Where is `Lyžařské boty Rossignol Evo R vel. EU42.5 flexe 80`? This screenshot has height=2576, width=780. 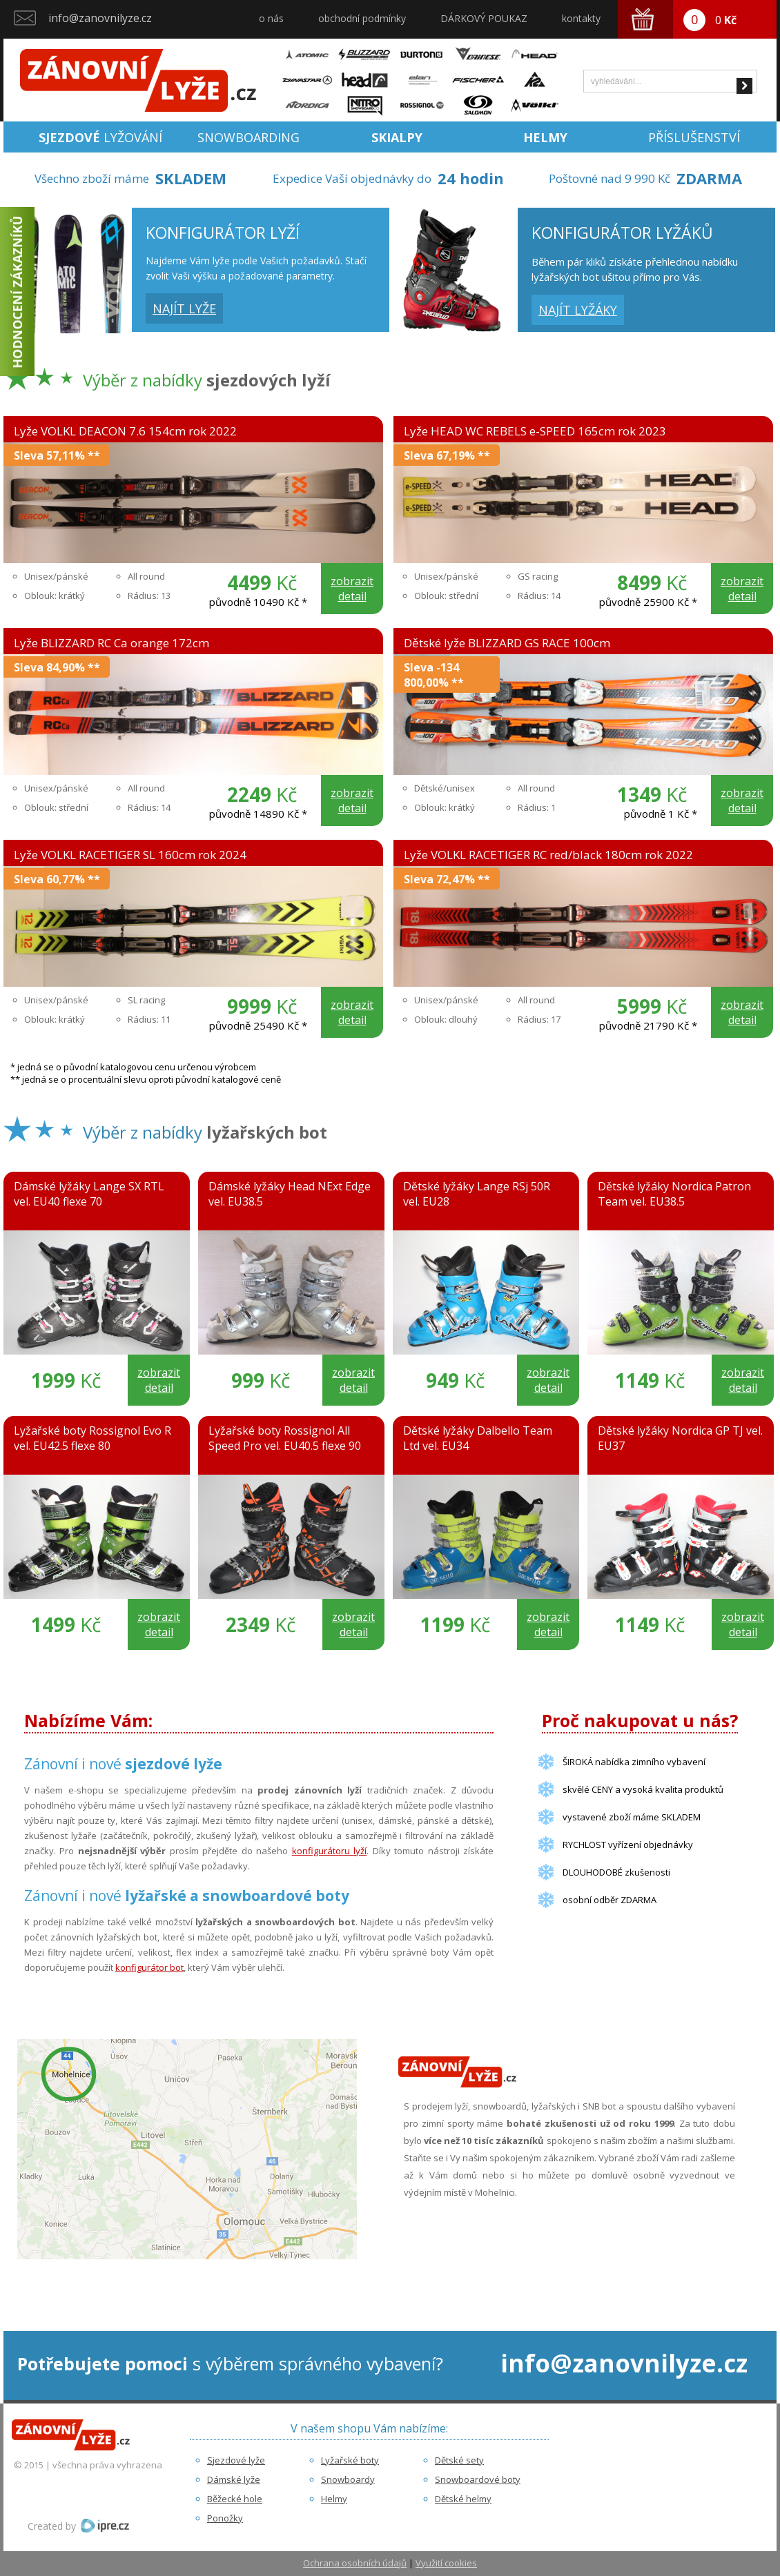 Lyžařské boty Rossignol Evo R vel. EU42.5 flexe 80 is located at coordinates (92, 1438).